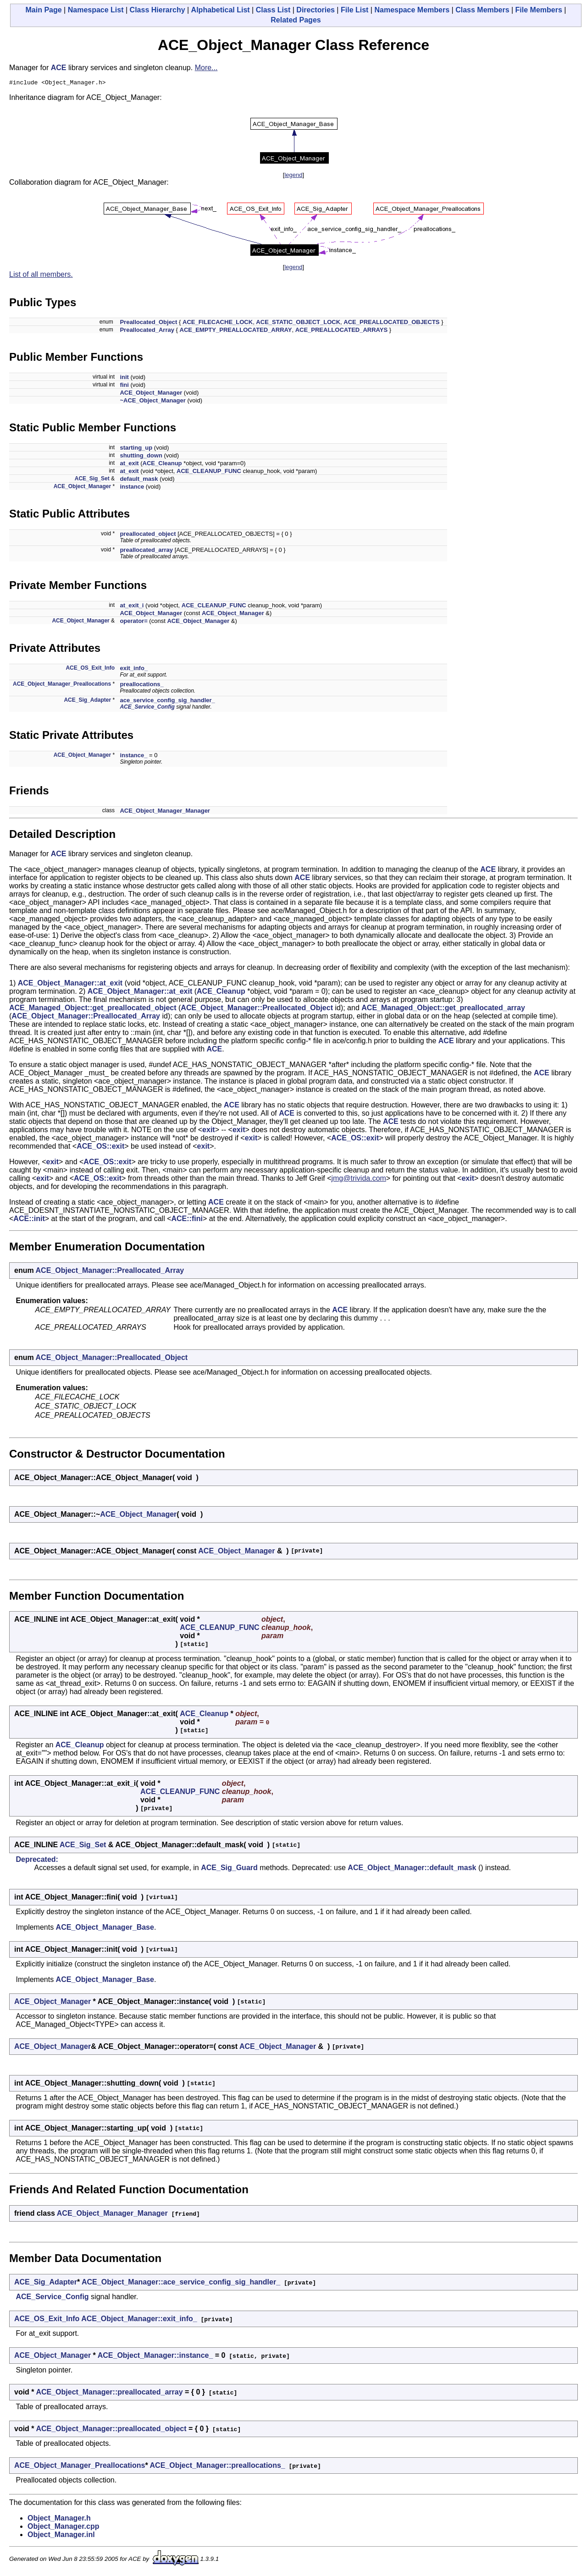 The width and height of the screenshot is (587, 2576). Describe the element at coordinates (61, 2536) in the screenshot. I see `Object_Manager.inl` at that location.